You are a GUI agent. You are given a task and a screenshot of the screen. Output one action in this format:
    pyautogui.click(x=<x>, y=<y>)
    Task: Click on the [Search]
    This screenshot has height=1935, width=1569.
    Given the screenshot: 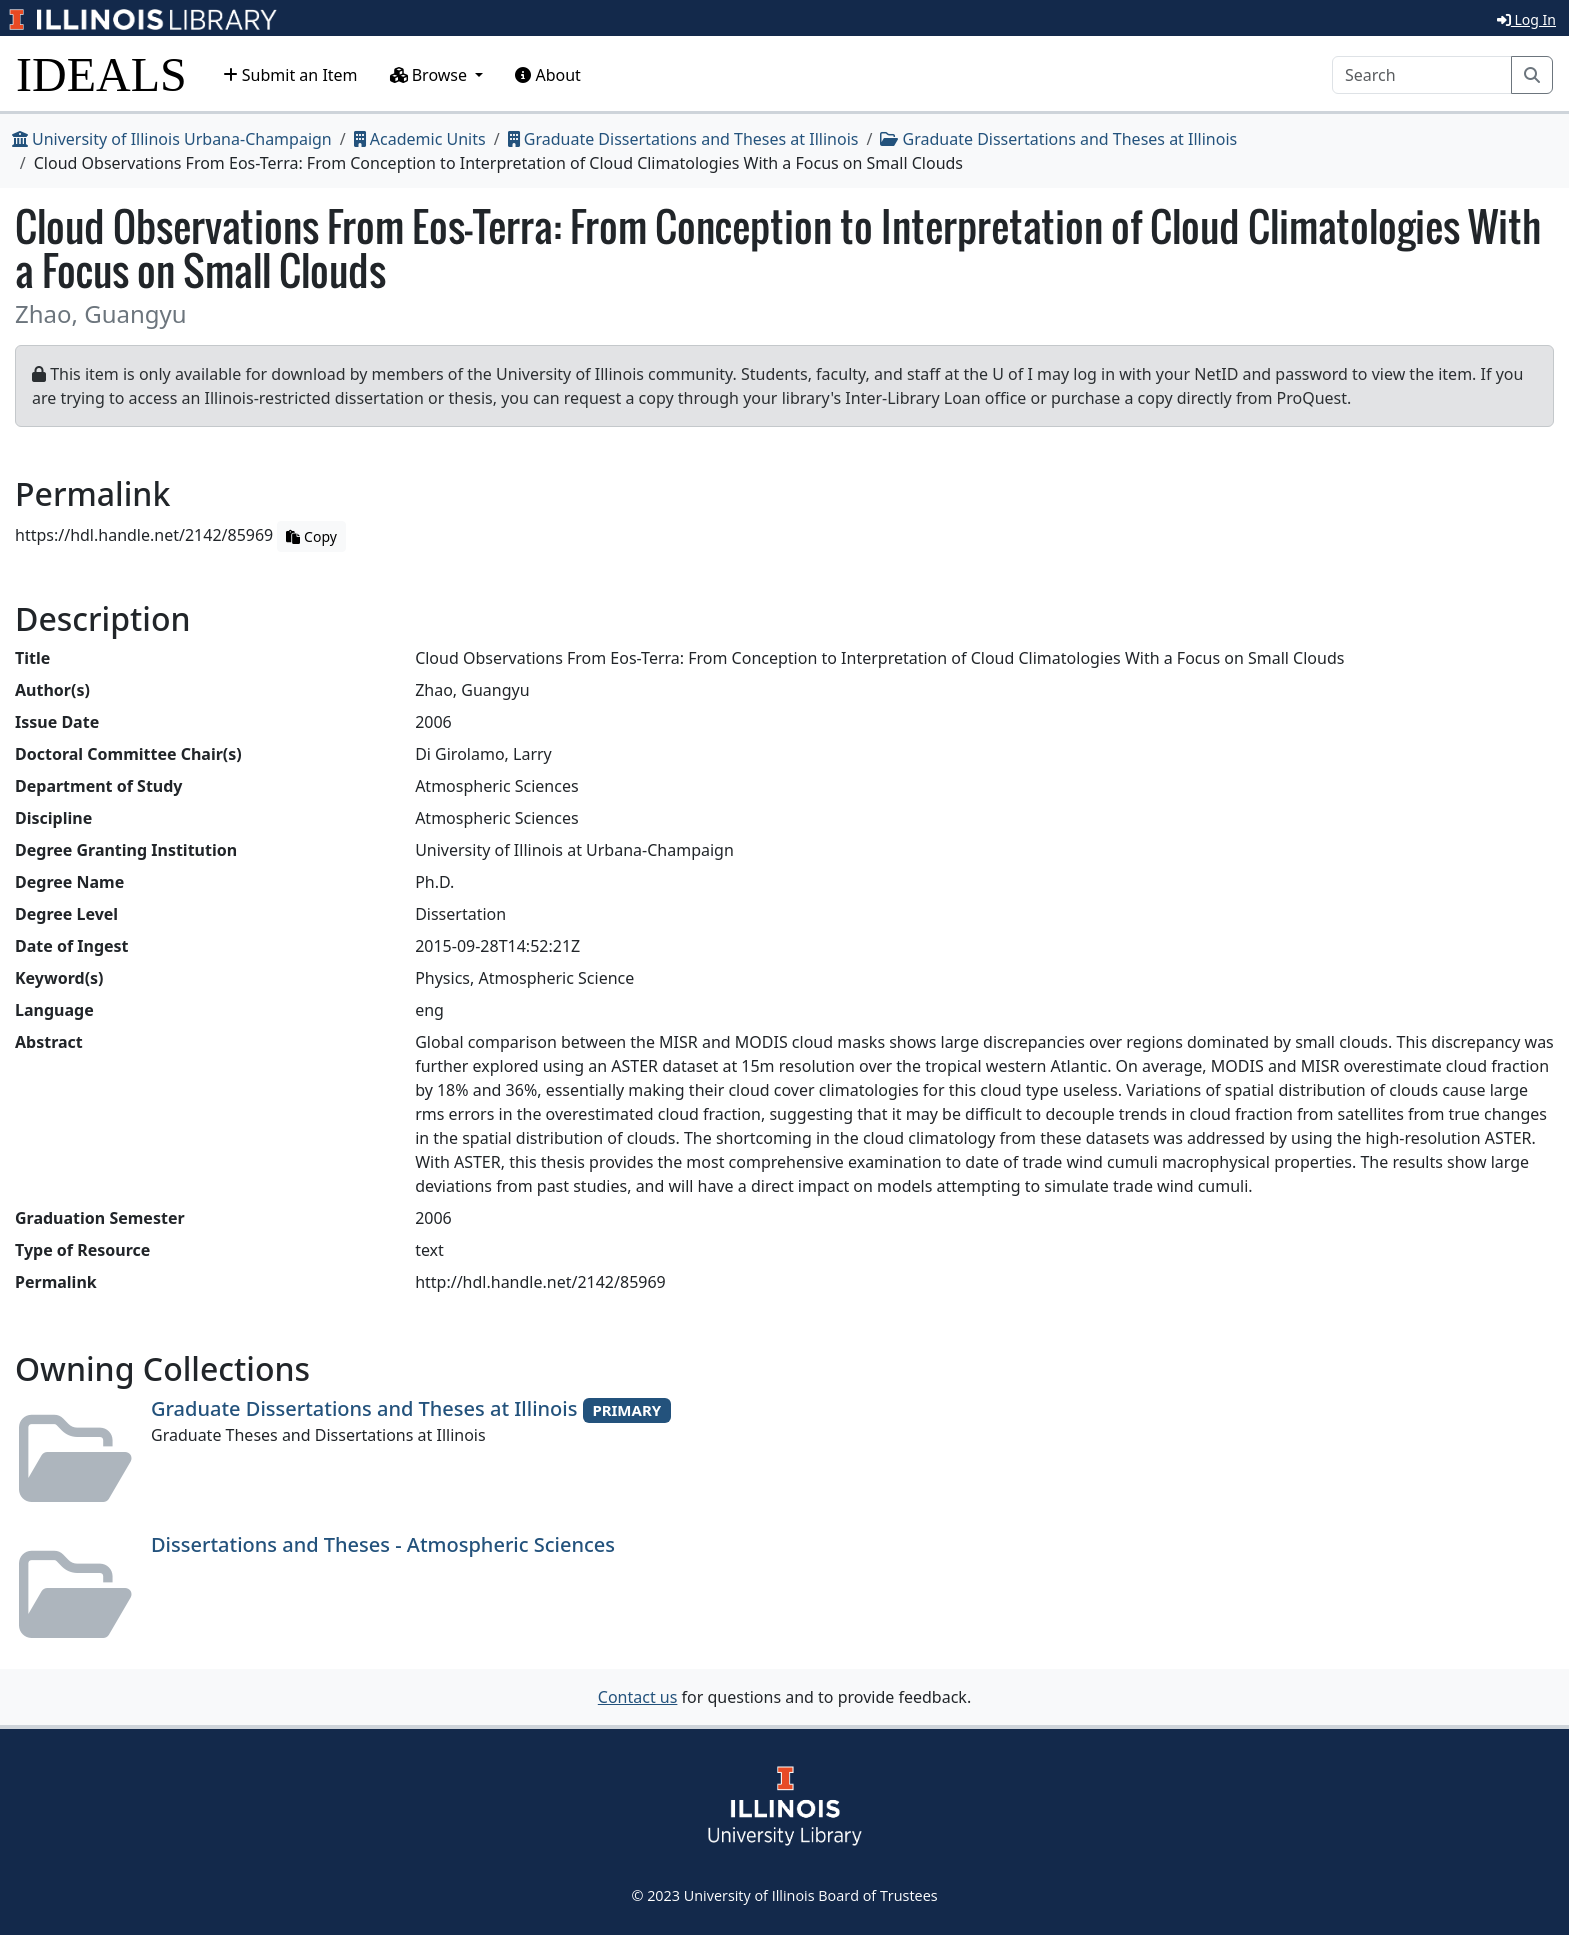 What is the action you would take?
    pyautogui.click(x=1422, y=75)
    